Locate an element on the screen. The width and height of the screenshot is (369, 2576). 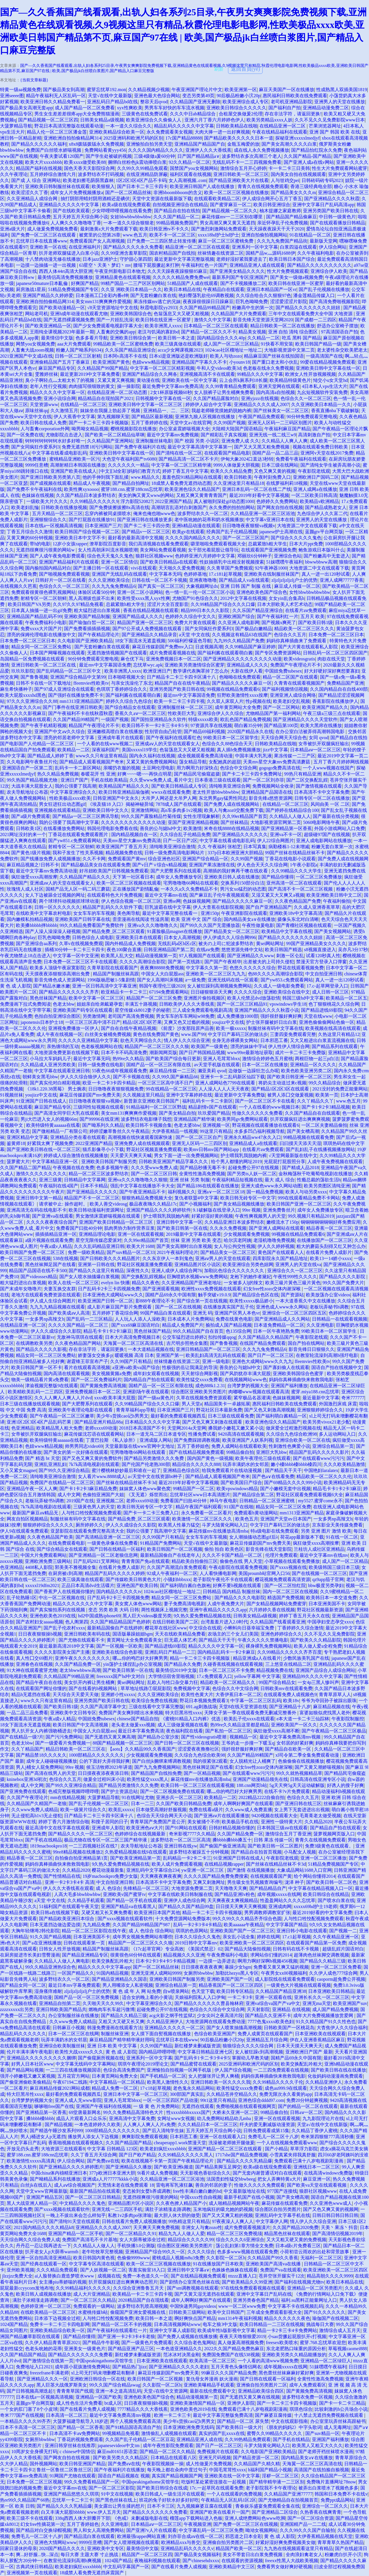
久久久久综合 is located at coordinates (248, 992).